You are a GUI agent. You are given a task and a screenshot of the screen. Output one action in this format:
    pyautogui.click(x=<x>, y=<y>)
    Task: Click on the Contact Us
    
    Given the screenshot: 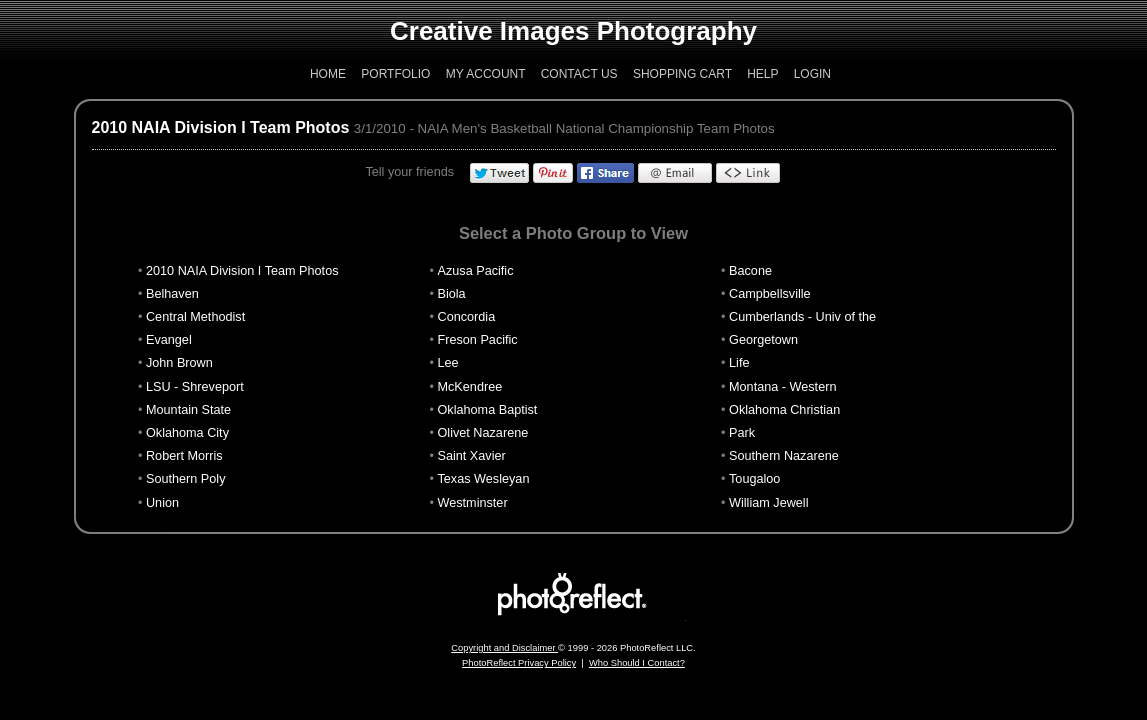 What is the action you would take?
    pyautogui.click(x=579, y=74)
    